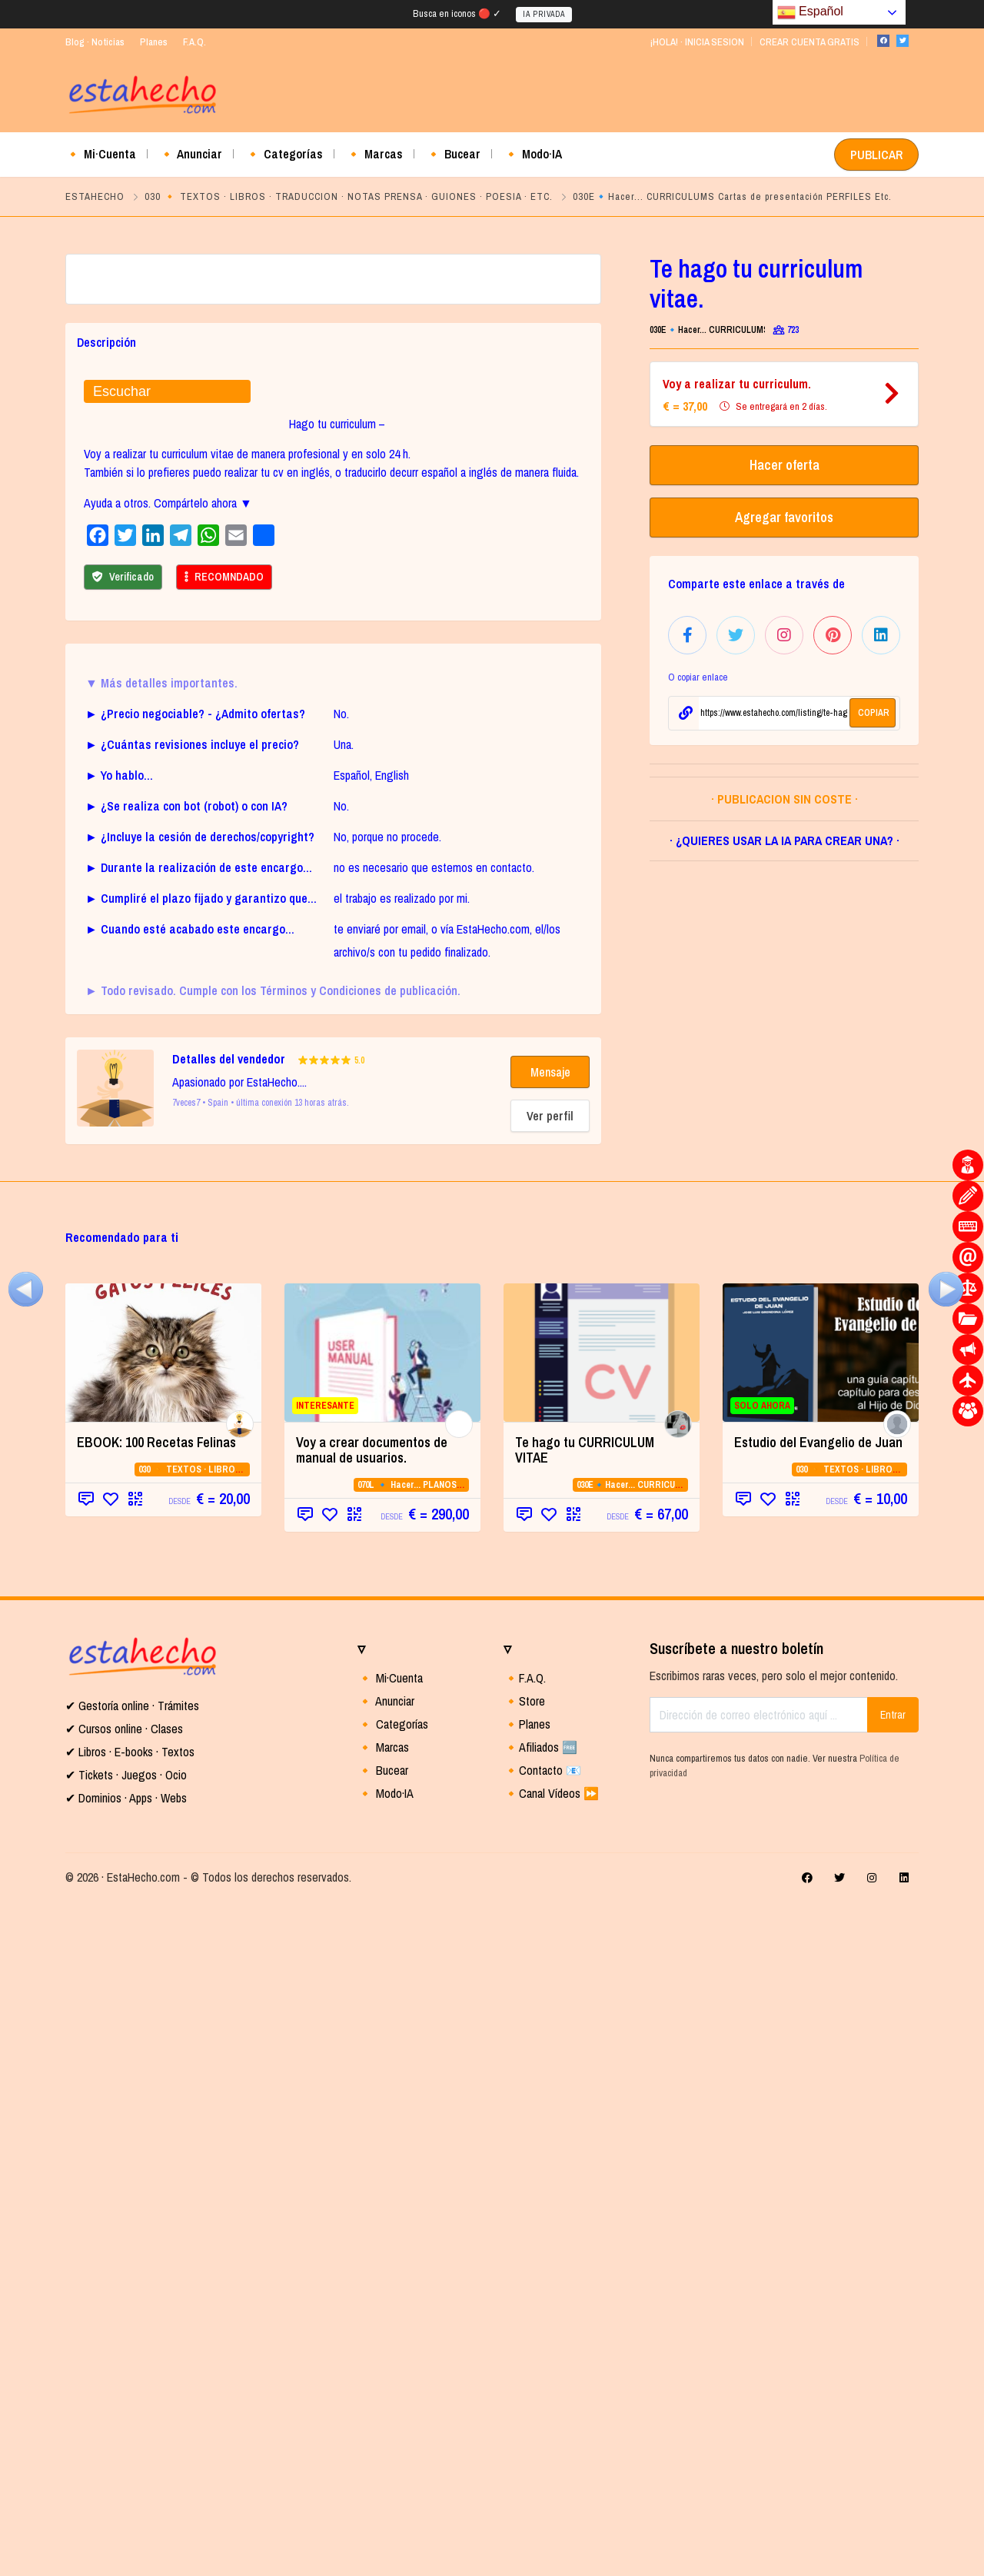 Image resolution: width=984 pixels, height=2576 pixels. What do you see at coordinates (131, 2448) in the screenshot?
I see `Tickets · Juegos · Ocio` at bounding box center [131, 2448].